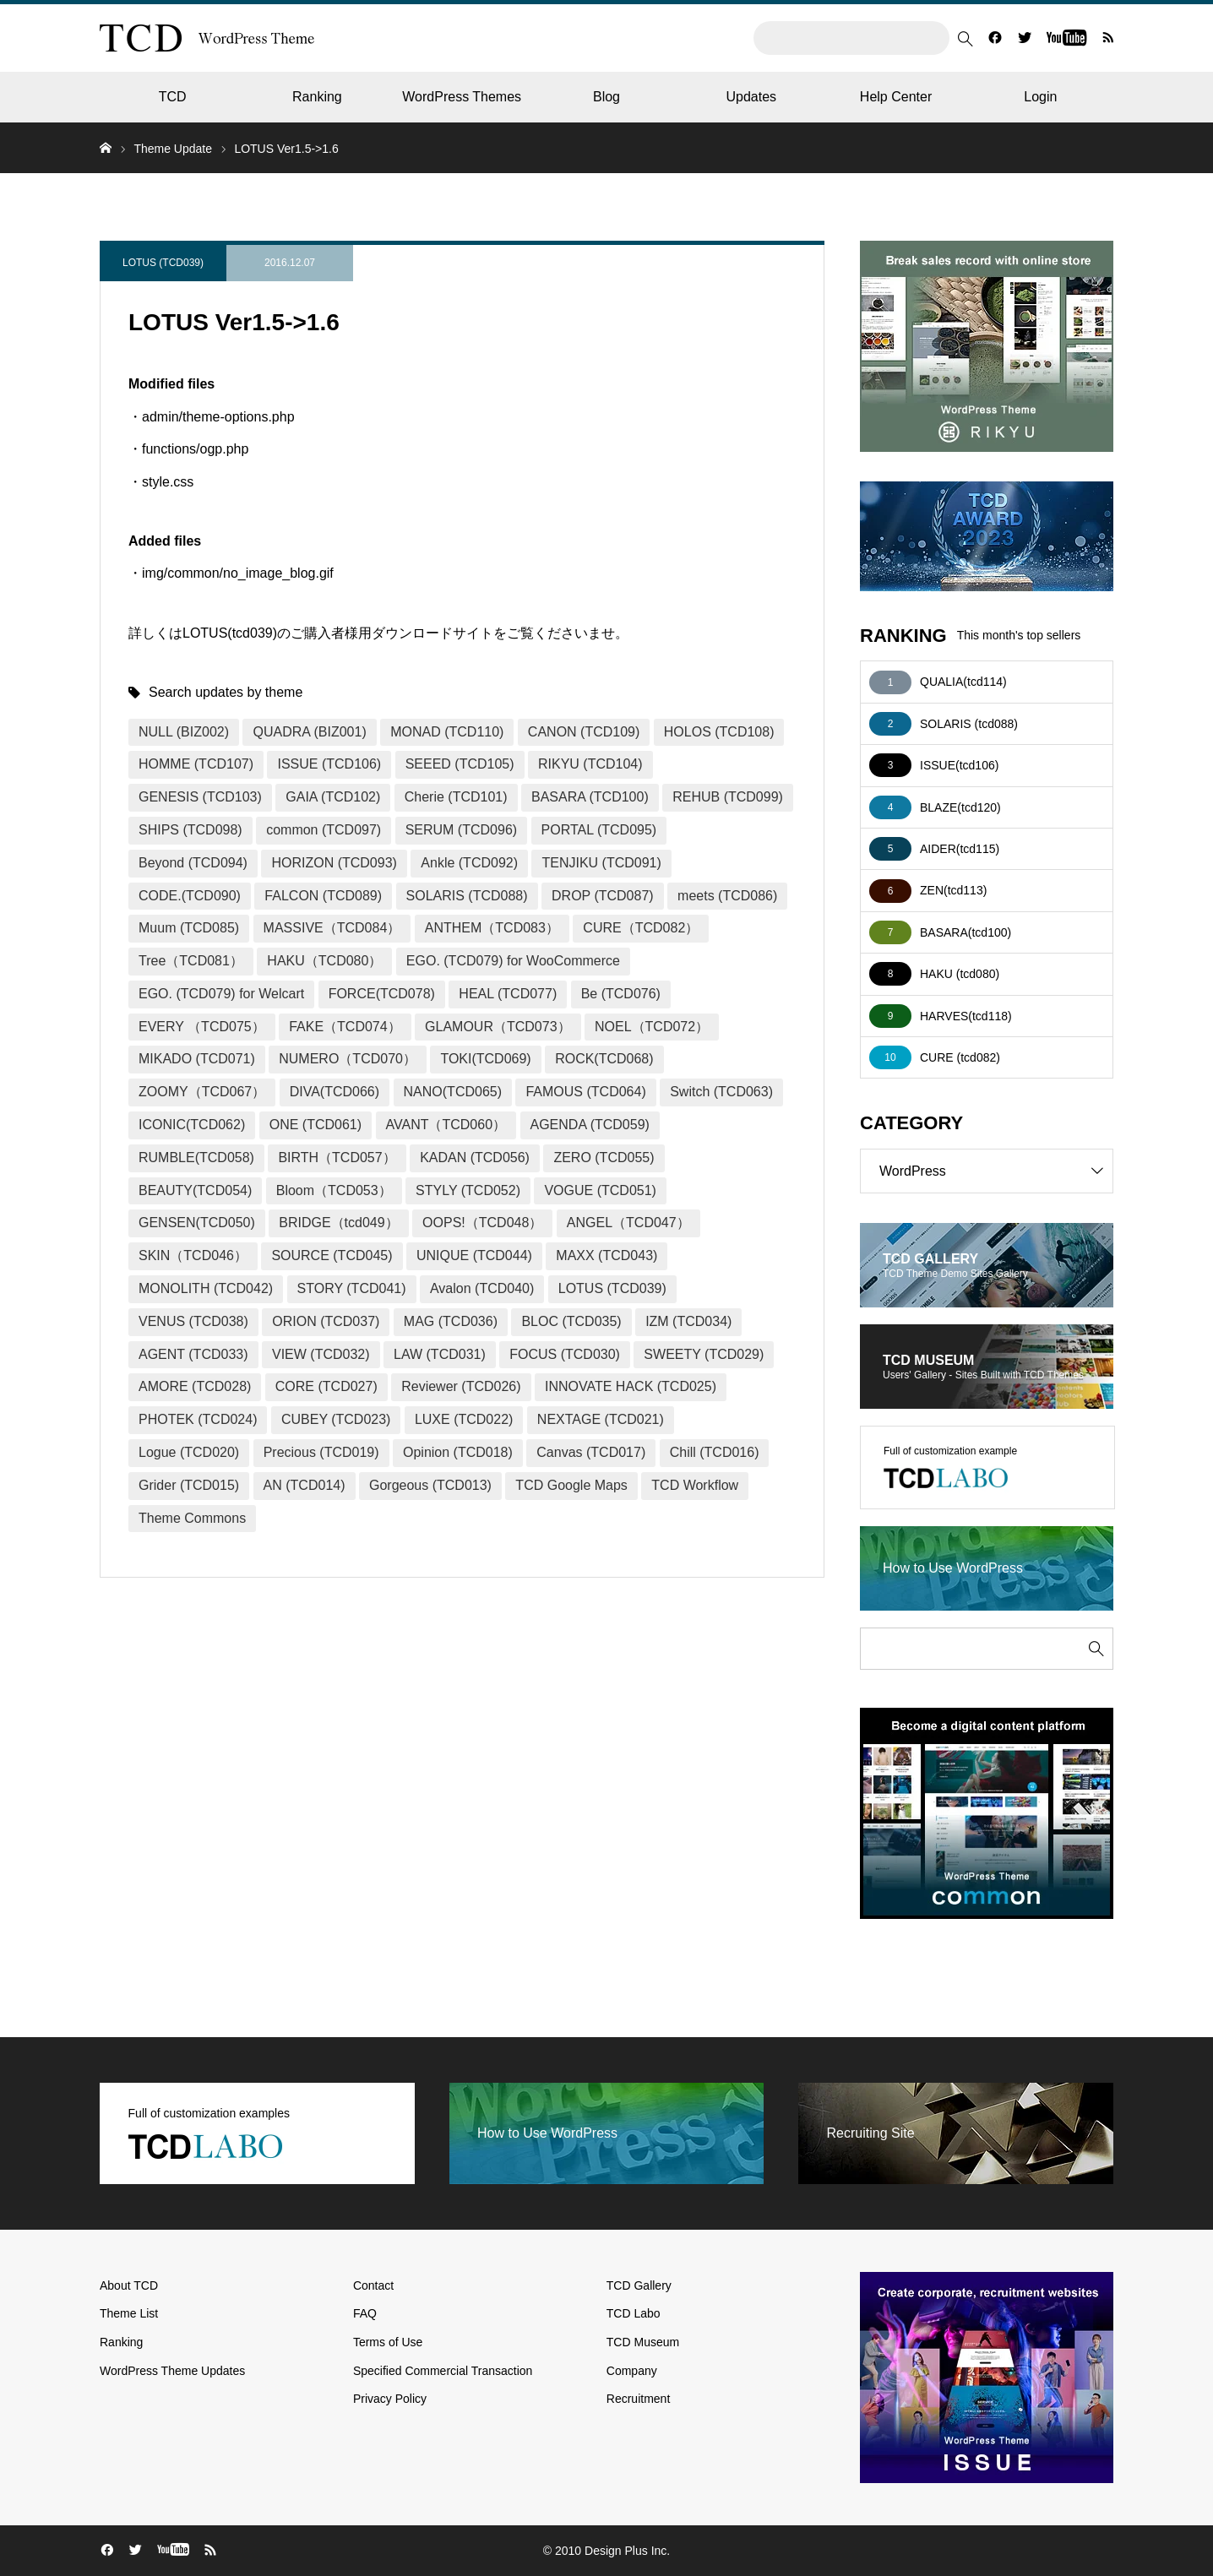 This screenshot has height=2576, width=1213. I want to click on INNOVATE HACK (TCD025), so click(630, 1386).